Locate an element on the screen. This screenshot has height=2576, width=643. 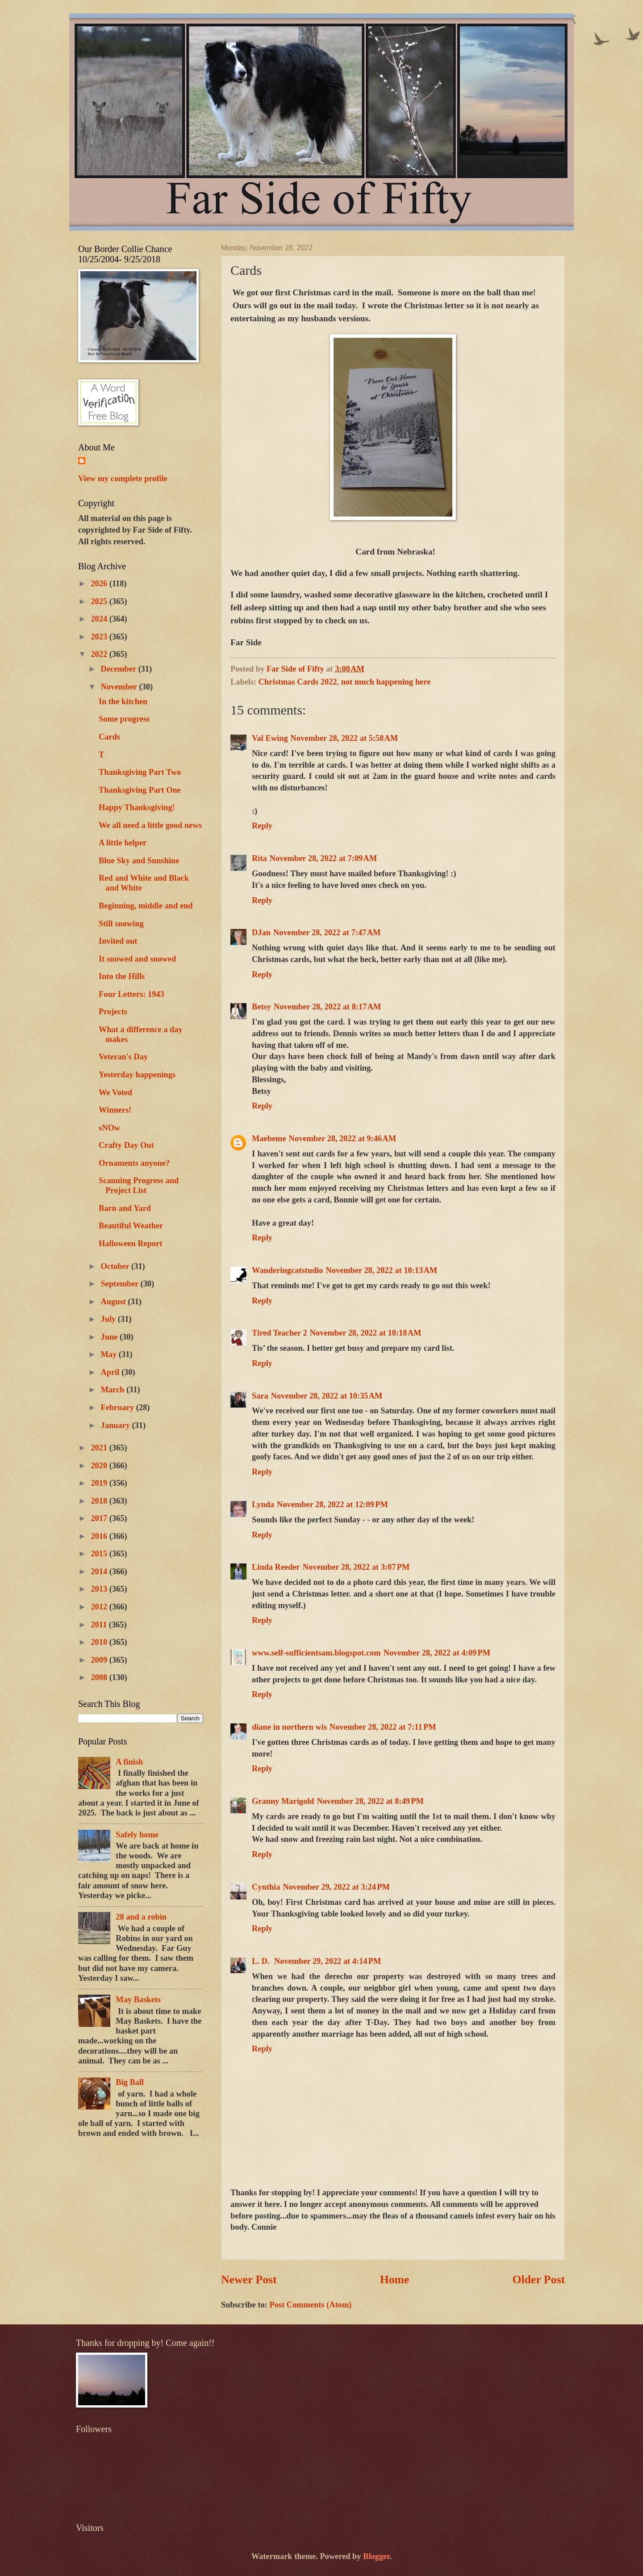
DJan is located at coordinates (261, 932).